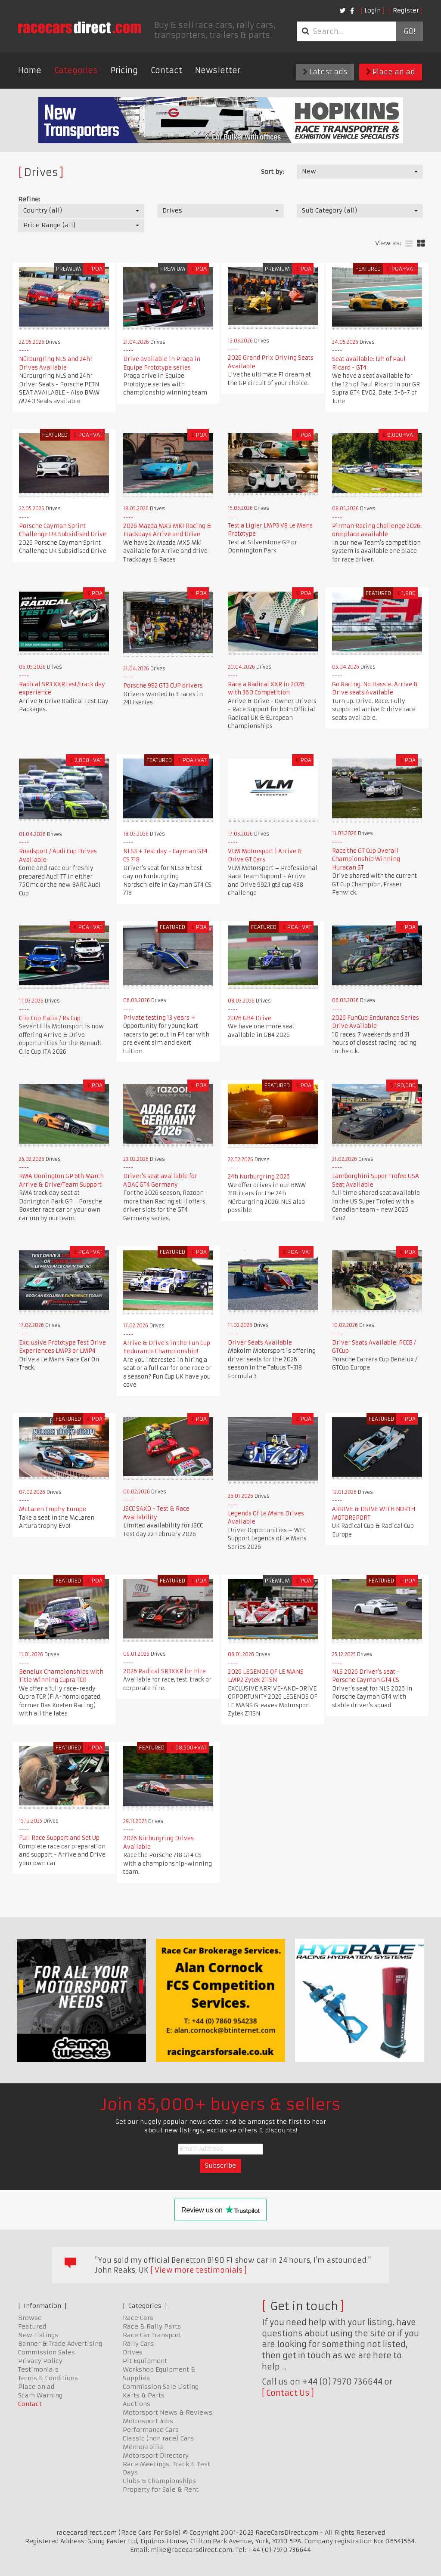  I want to click on Motorsport News & Reviews, so click(167, 2412).